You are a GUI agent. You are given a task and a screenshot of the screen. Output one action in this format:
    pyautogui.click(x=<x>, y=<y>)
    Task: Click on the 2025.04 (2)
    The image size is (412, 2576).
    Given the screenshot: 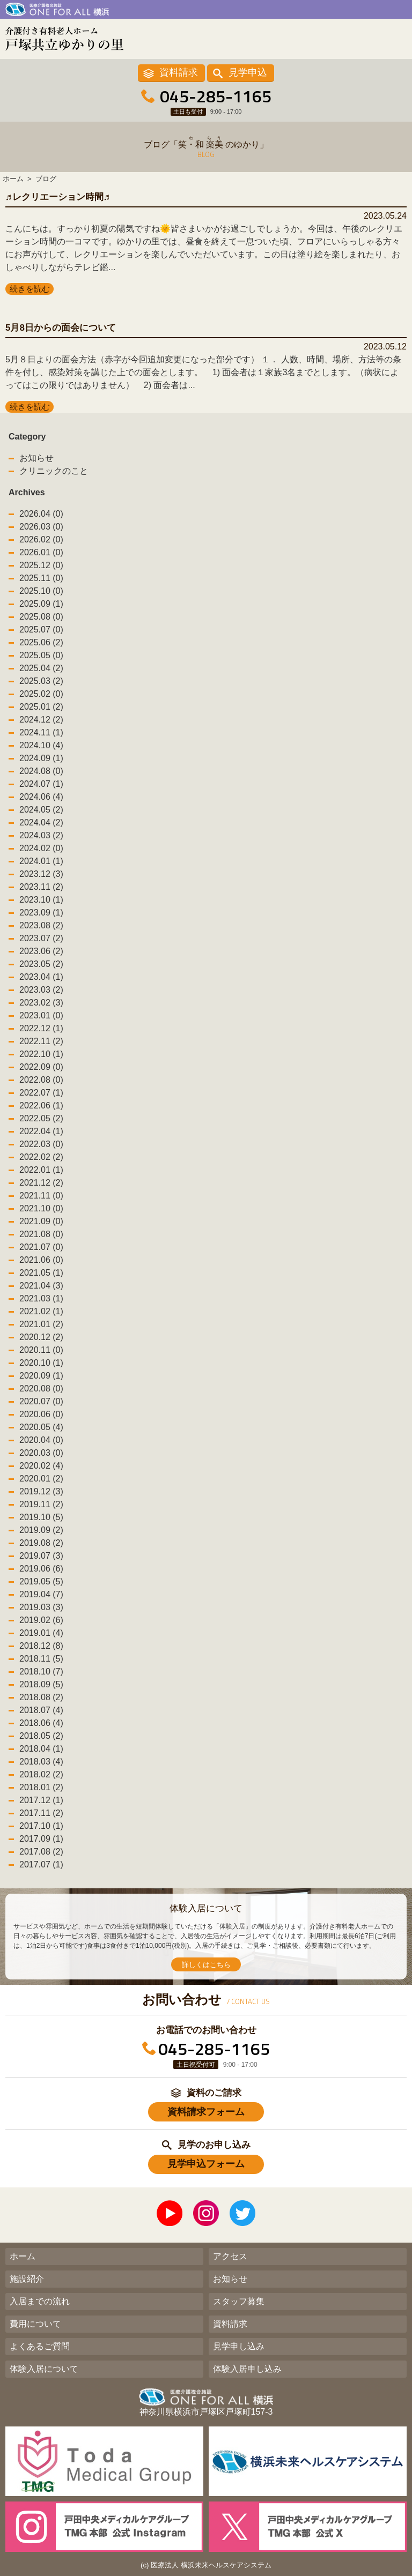 What is the action you would take?
    pyautogui.click(x=41, y=668)
    